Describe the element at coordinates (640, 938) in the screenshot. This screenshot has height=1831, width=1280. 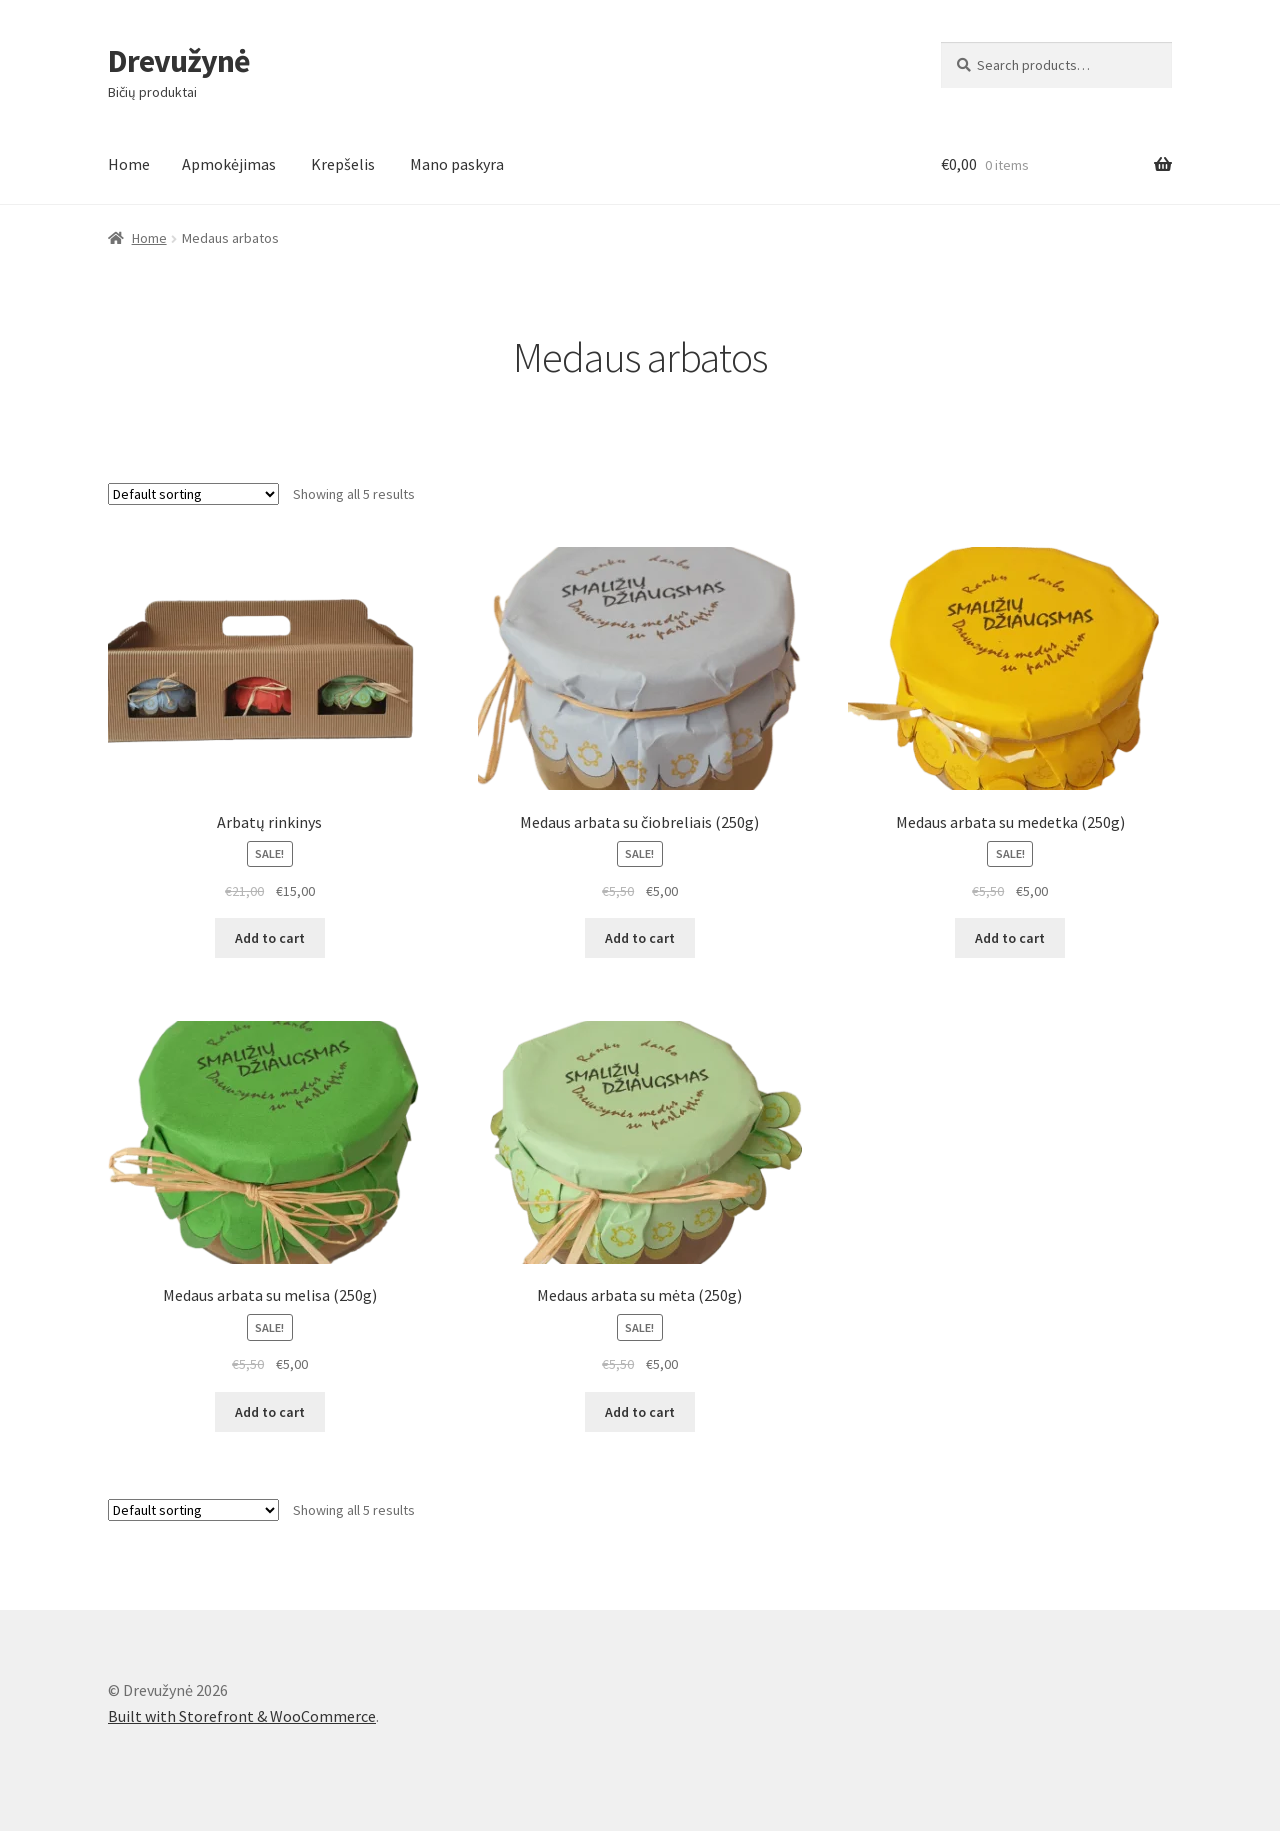
I see `Add to cart [Add “Medaus arbata su čiobreliais (250g)” to your cart]` at that location.